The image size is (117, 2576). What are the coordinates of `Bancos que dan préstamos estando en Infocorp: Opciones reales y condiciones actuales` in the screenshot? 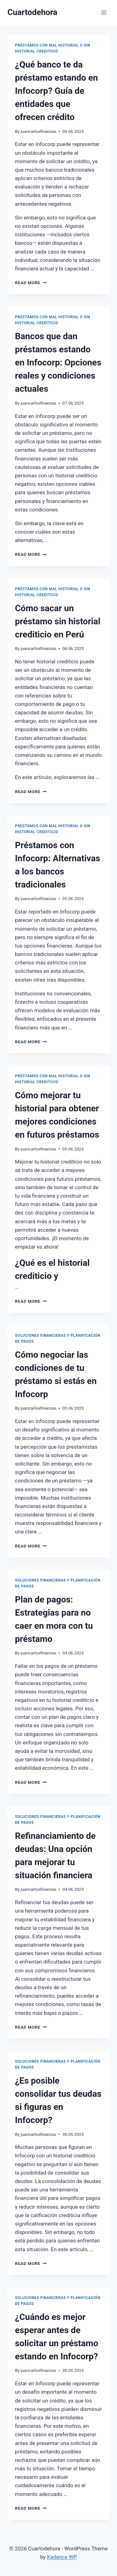 It's located at (58, 362).